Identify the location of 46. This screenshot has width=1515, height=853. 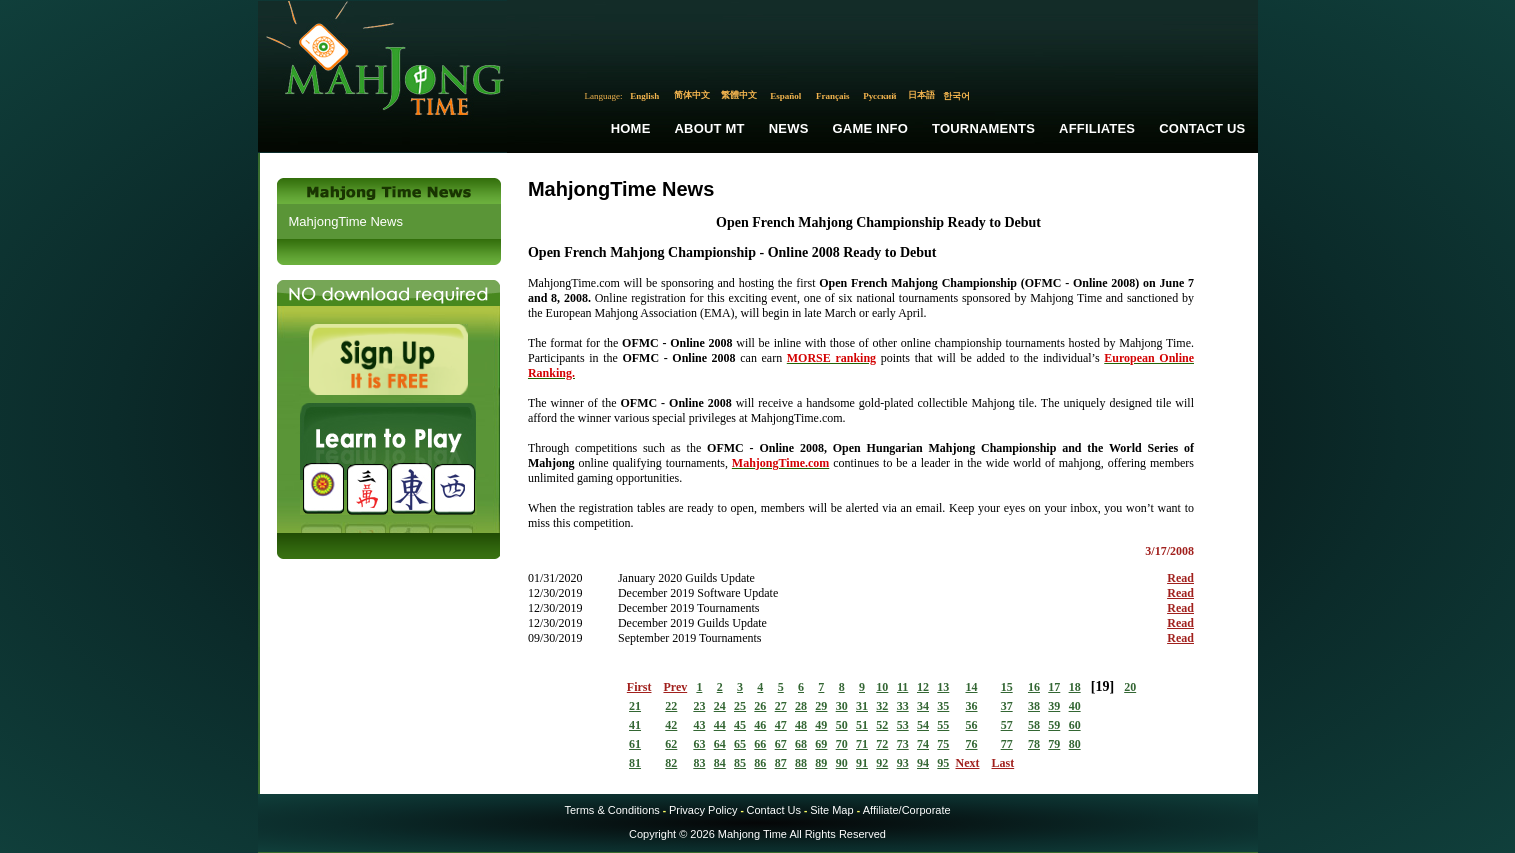
(760, 725).